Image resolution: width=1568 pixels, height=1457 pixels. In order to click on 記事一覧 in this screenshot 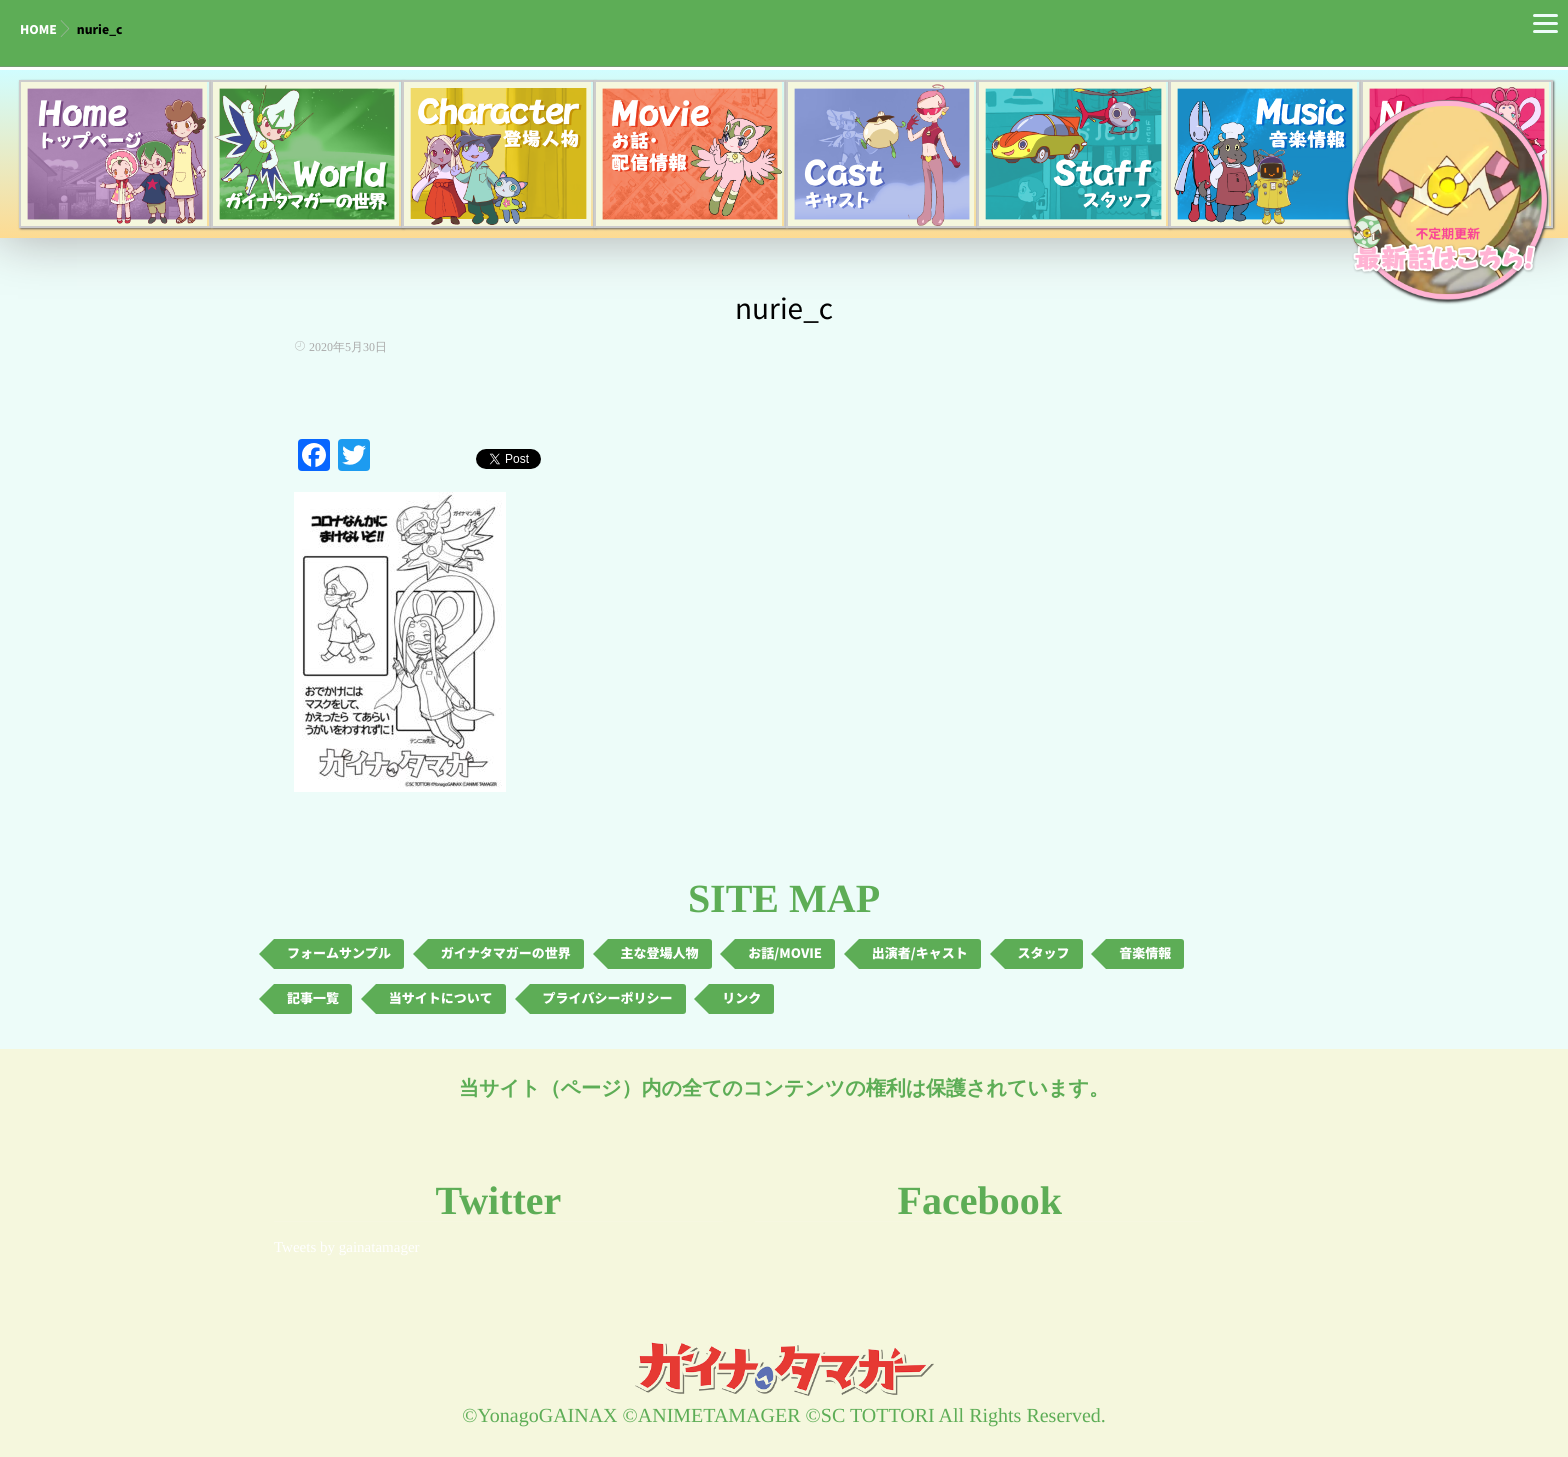, I will do `click(313, 998)`.